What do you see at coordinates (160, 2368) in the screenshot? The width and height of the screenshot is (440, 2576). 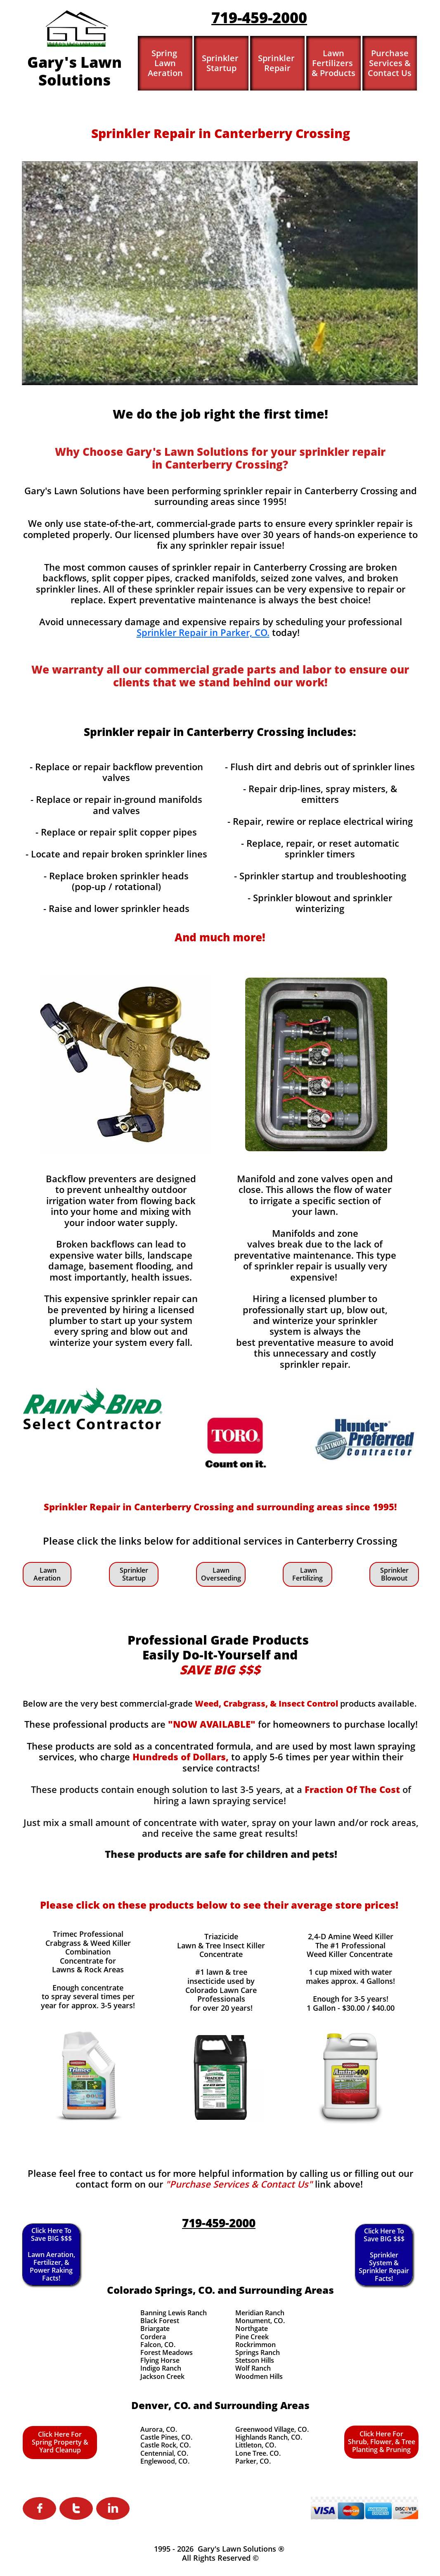 I see `Indigo Ranch` at bounding box center [160, 2368].